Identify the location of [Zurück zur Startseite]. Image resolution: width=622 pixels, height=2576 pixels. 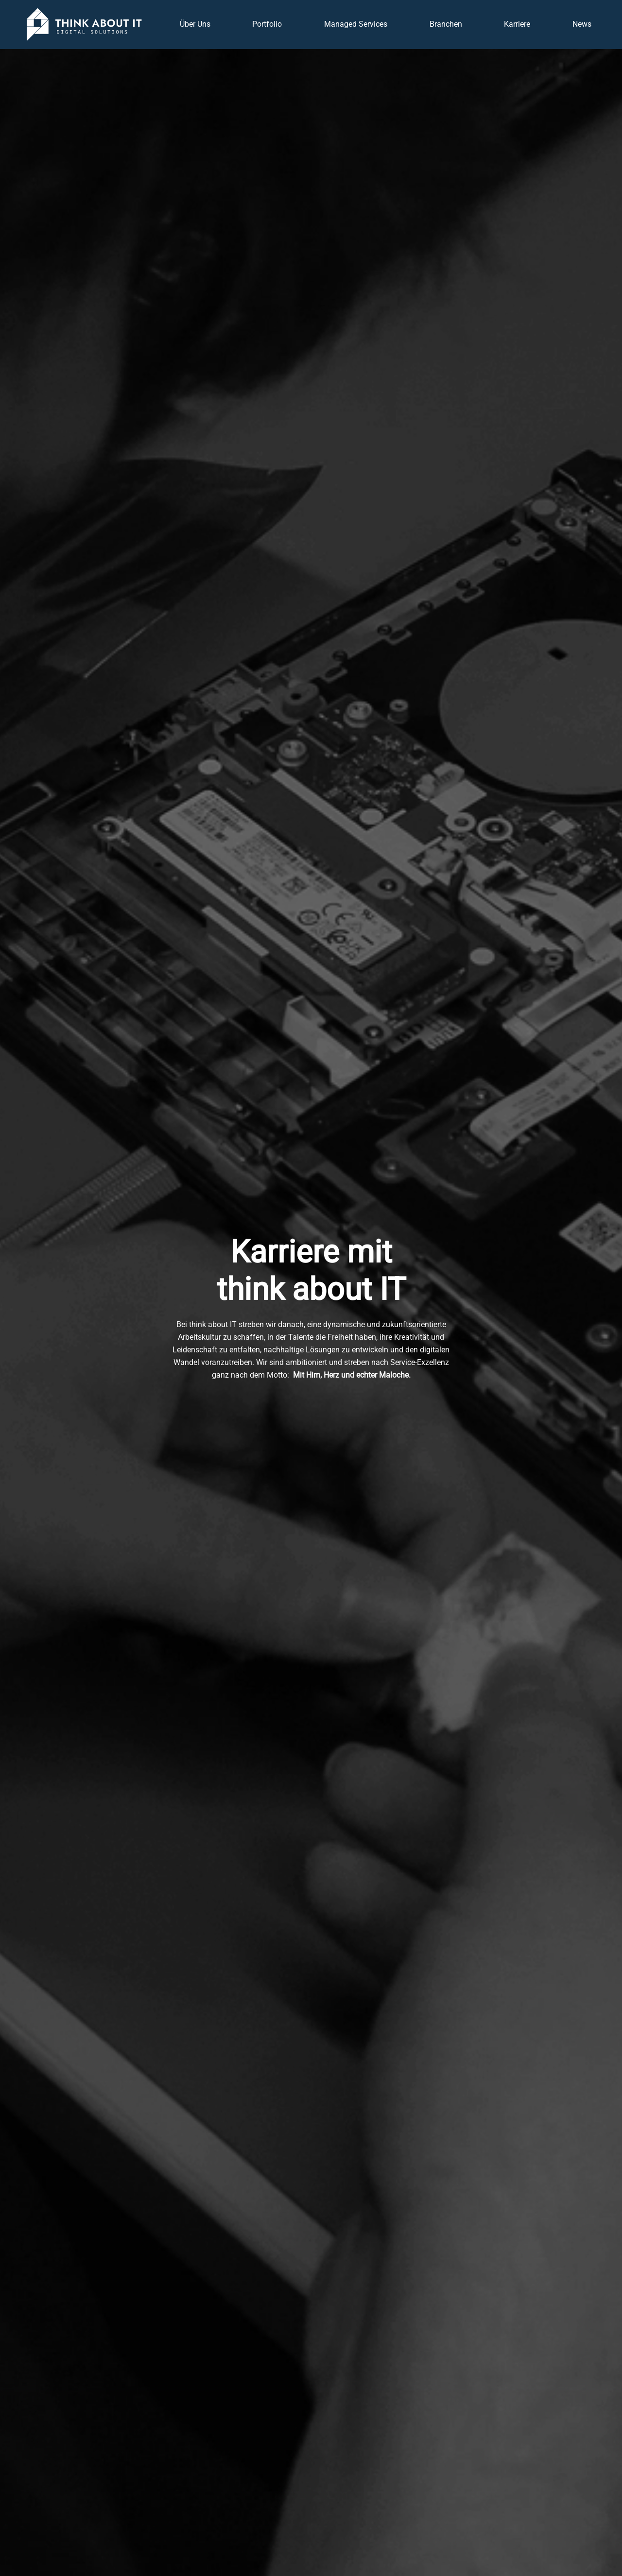
(84, 24).